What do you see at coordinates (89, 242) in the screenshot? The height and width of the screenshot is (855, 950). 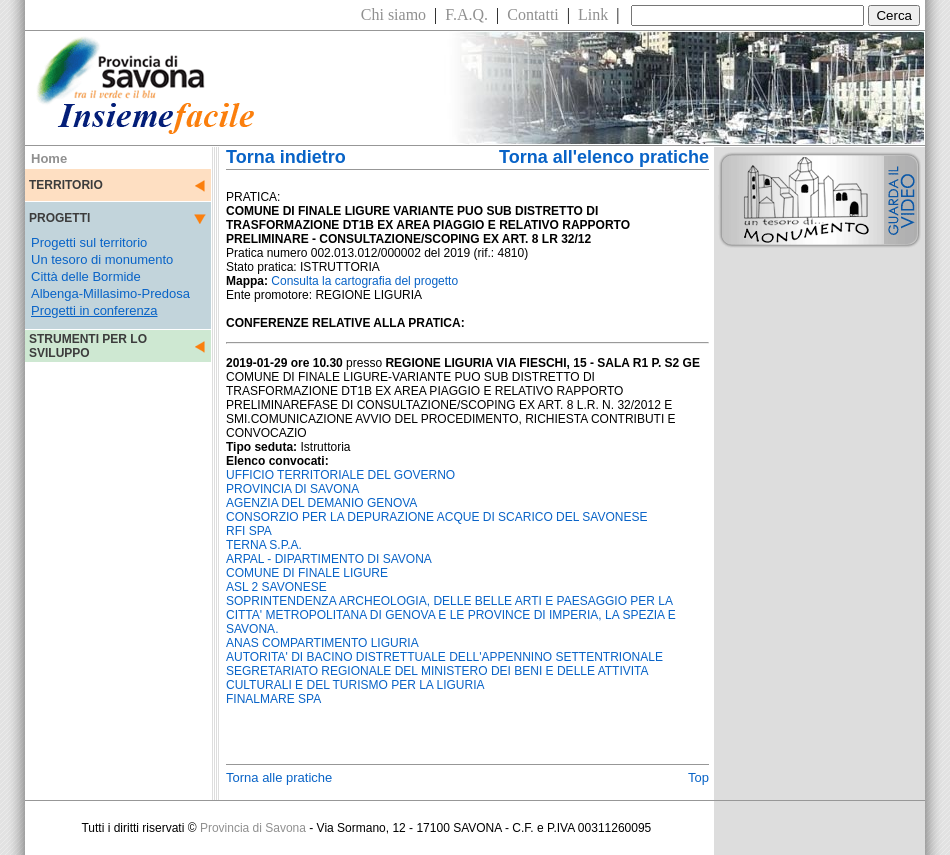 I see `Progetti sul territorio` at bounding box center [89, 242].